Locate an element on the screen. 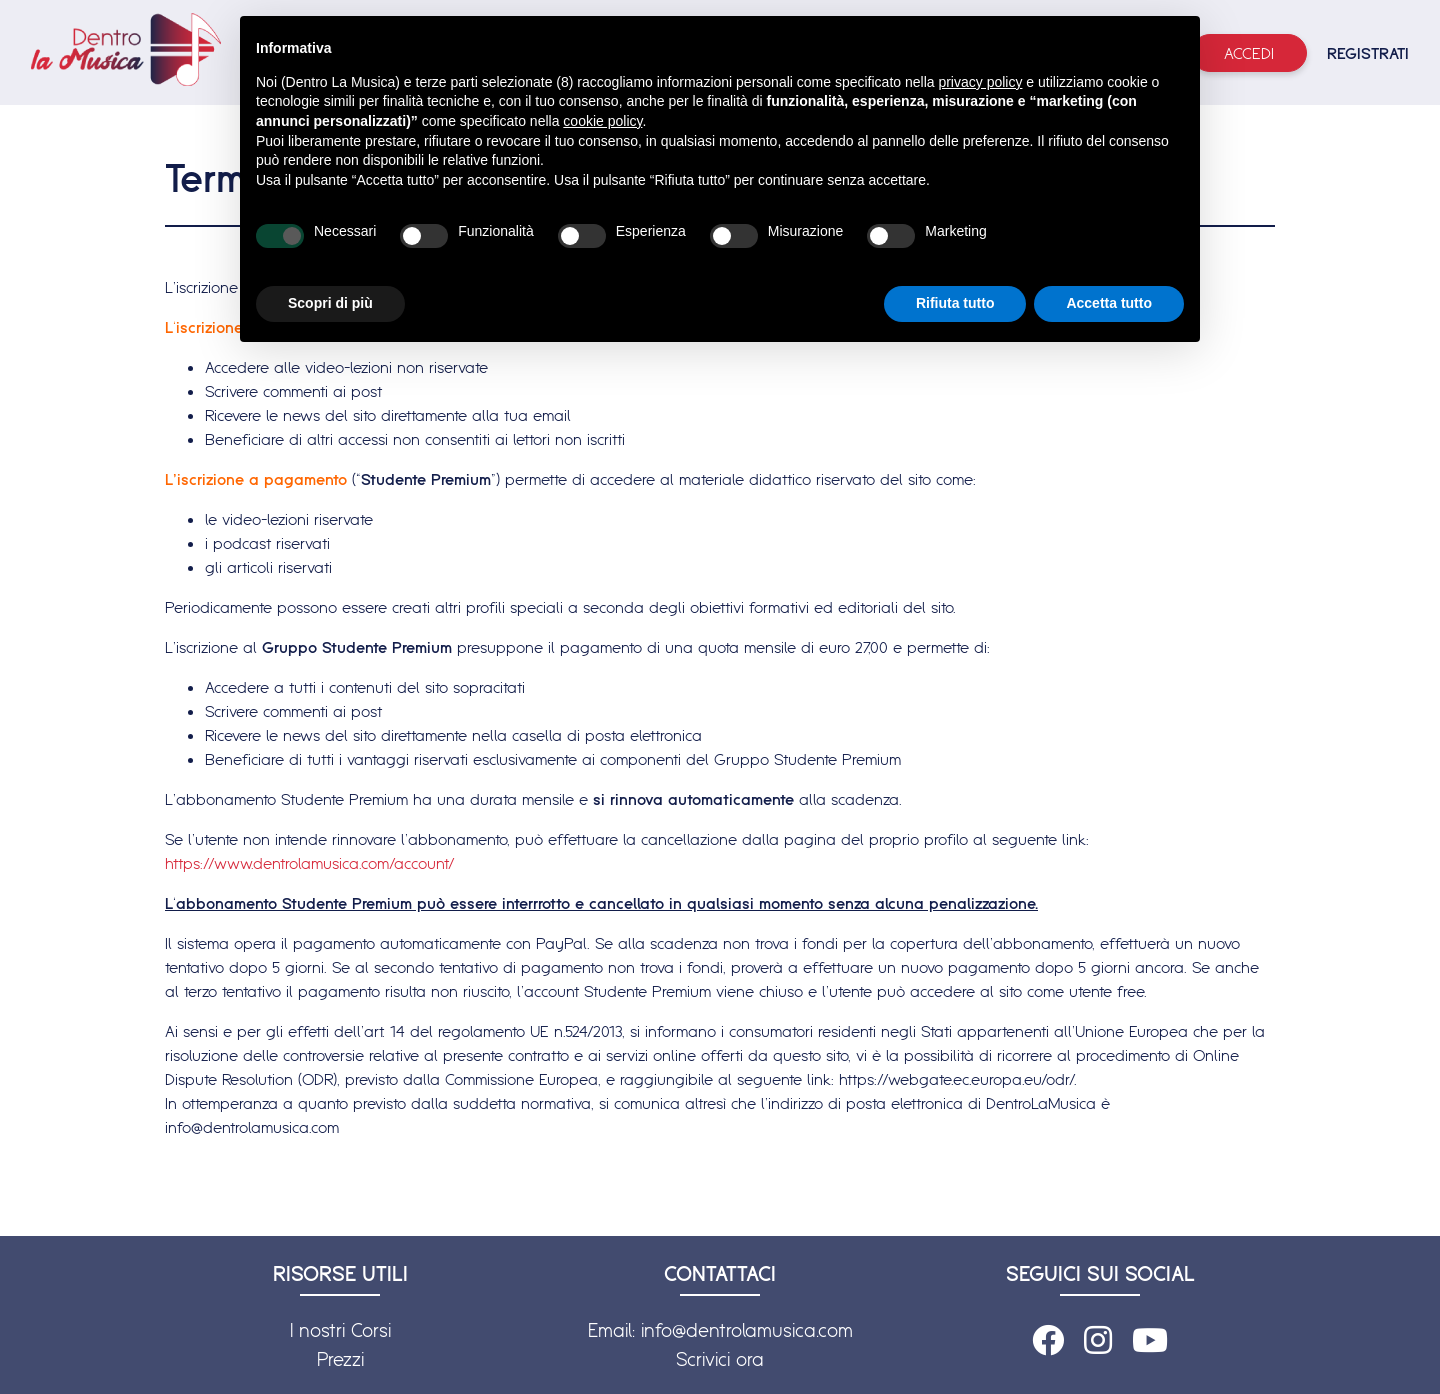 The width and height of the screenshot is (1440, 1394). https://www.dentrolamusica.com/account/ is located at coordinates (310, 863).